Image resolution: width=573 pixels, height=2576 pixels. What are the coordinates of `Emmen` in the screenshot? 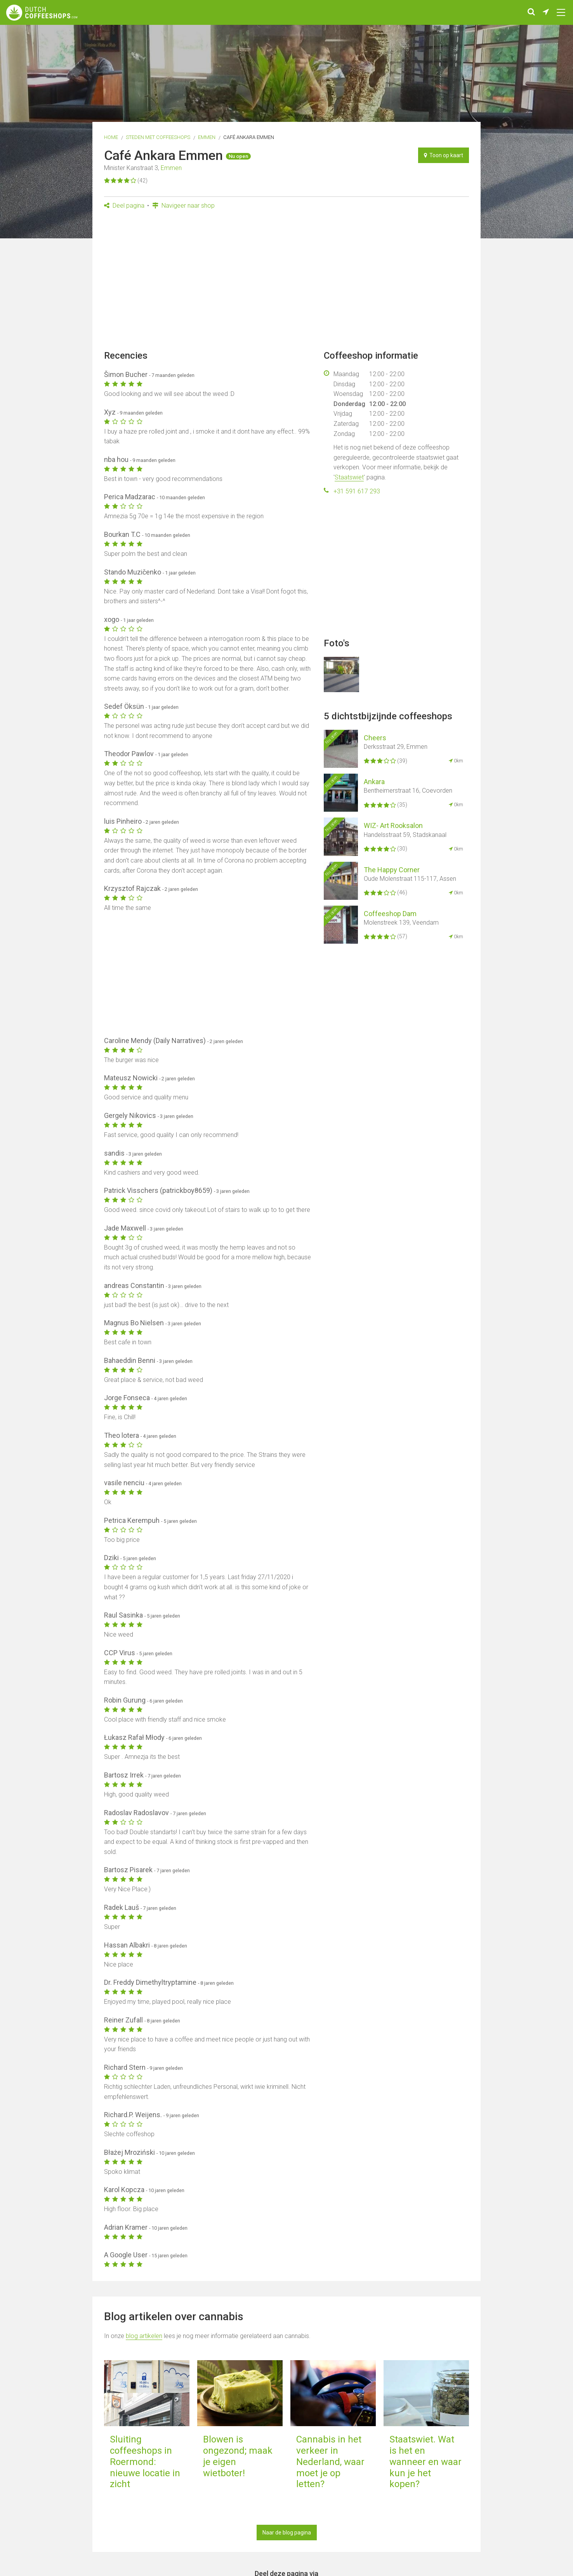 It's located at (206, 137).